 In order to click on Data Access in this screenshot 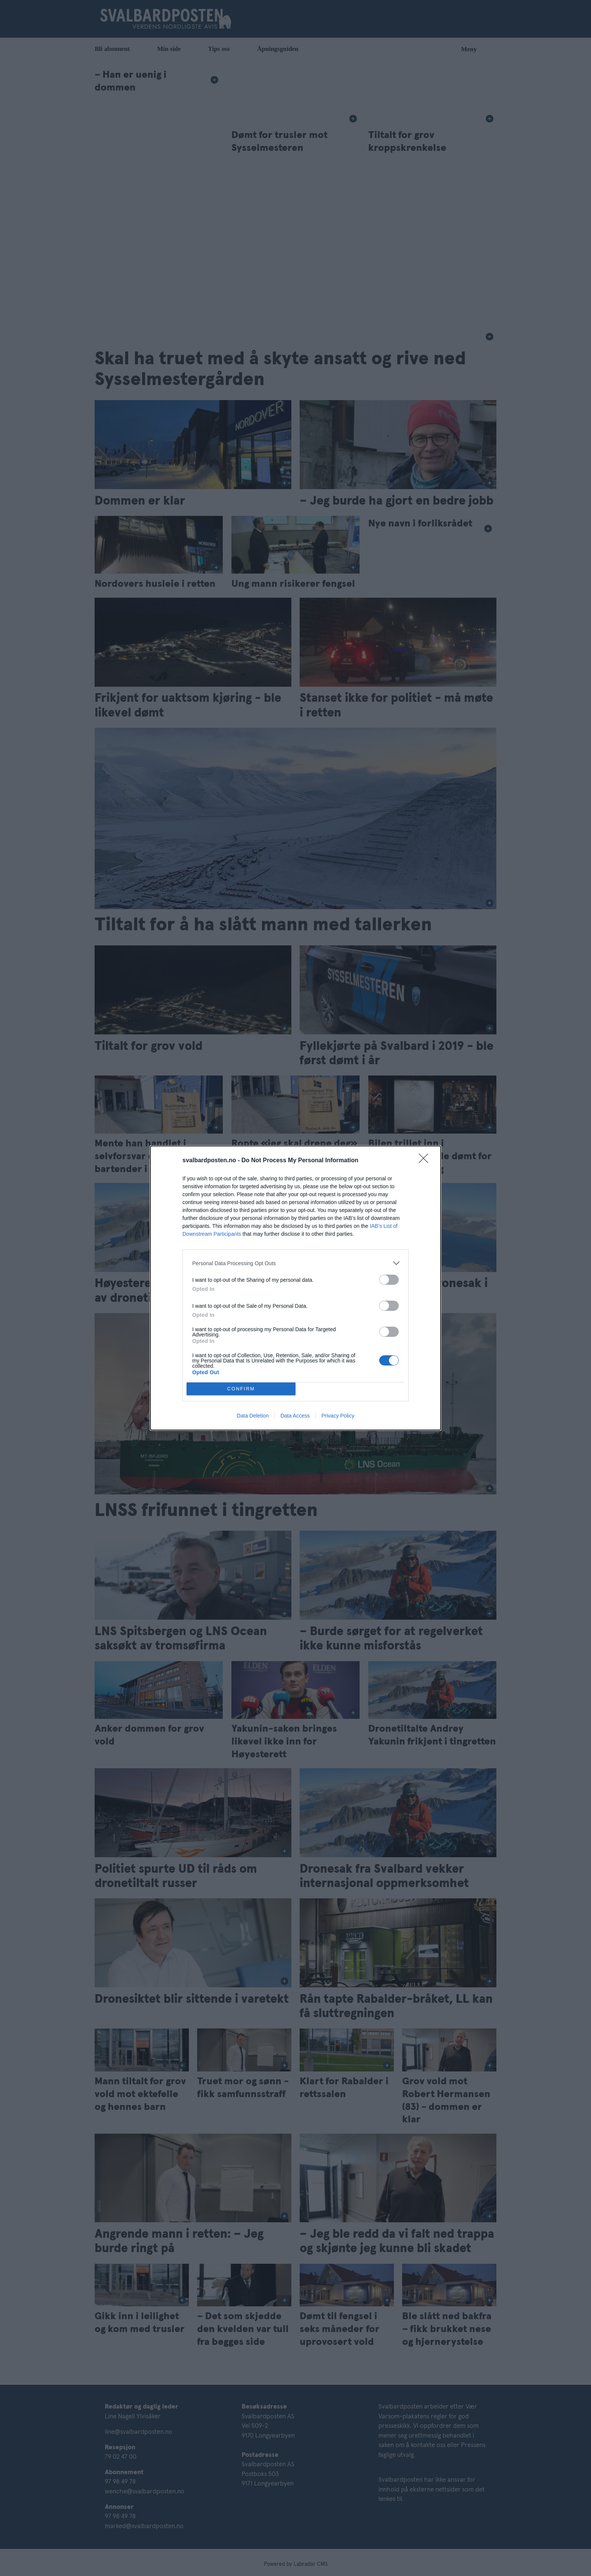, I will do `click(295, 1416)`.